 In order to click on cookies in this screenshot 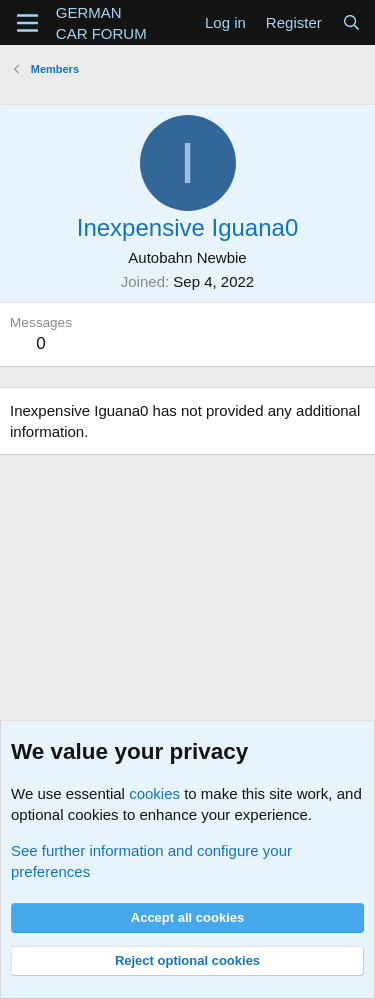, I will do `click(154, 793)`.